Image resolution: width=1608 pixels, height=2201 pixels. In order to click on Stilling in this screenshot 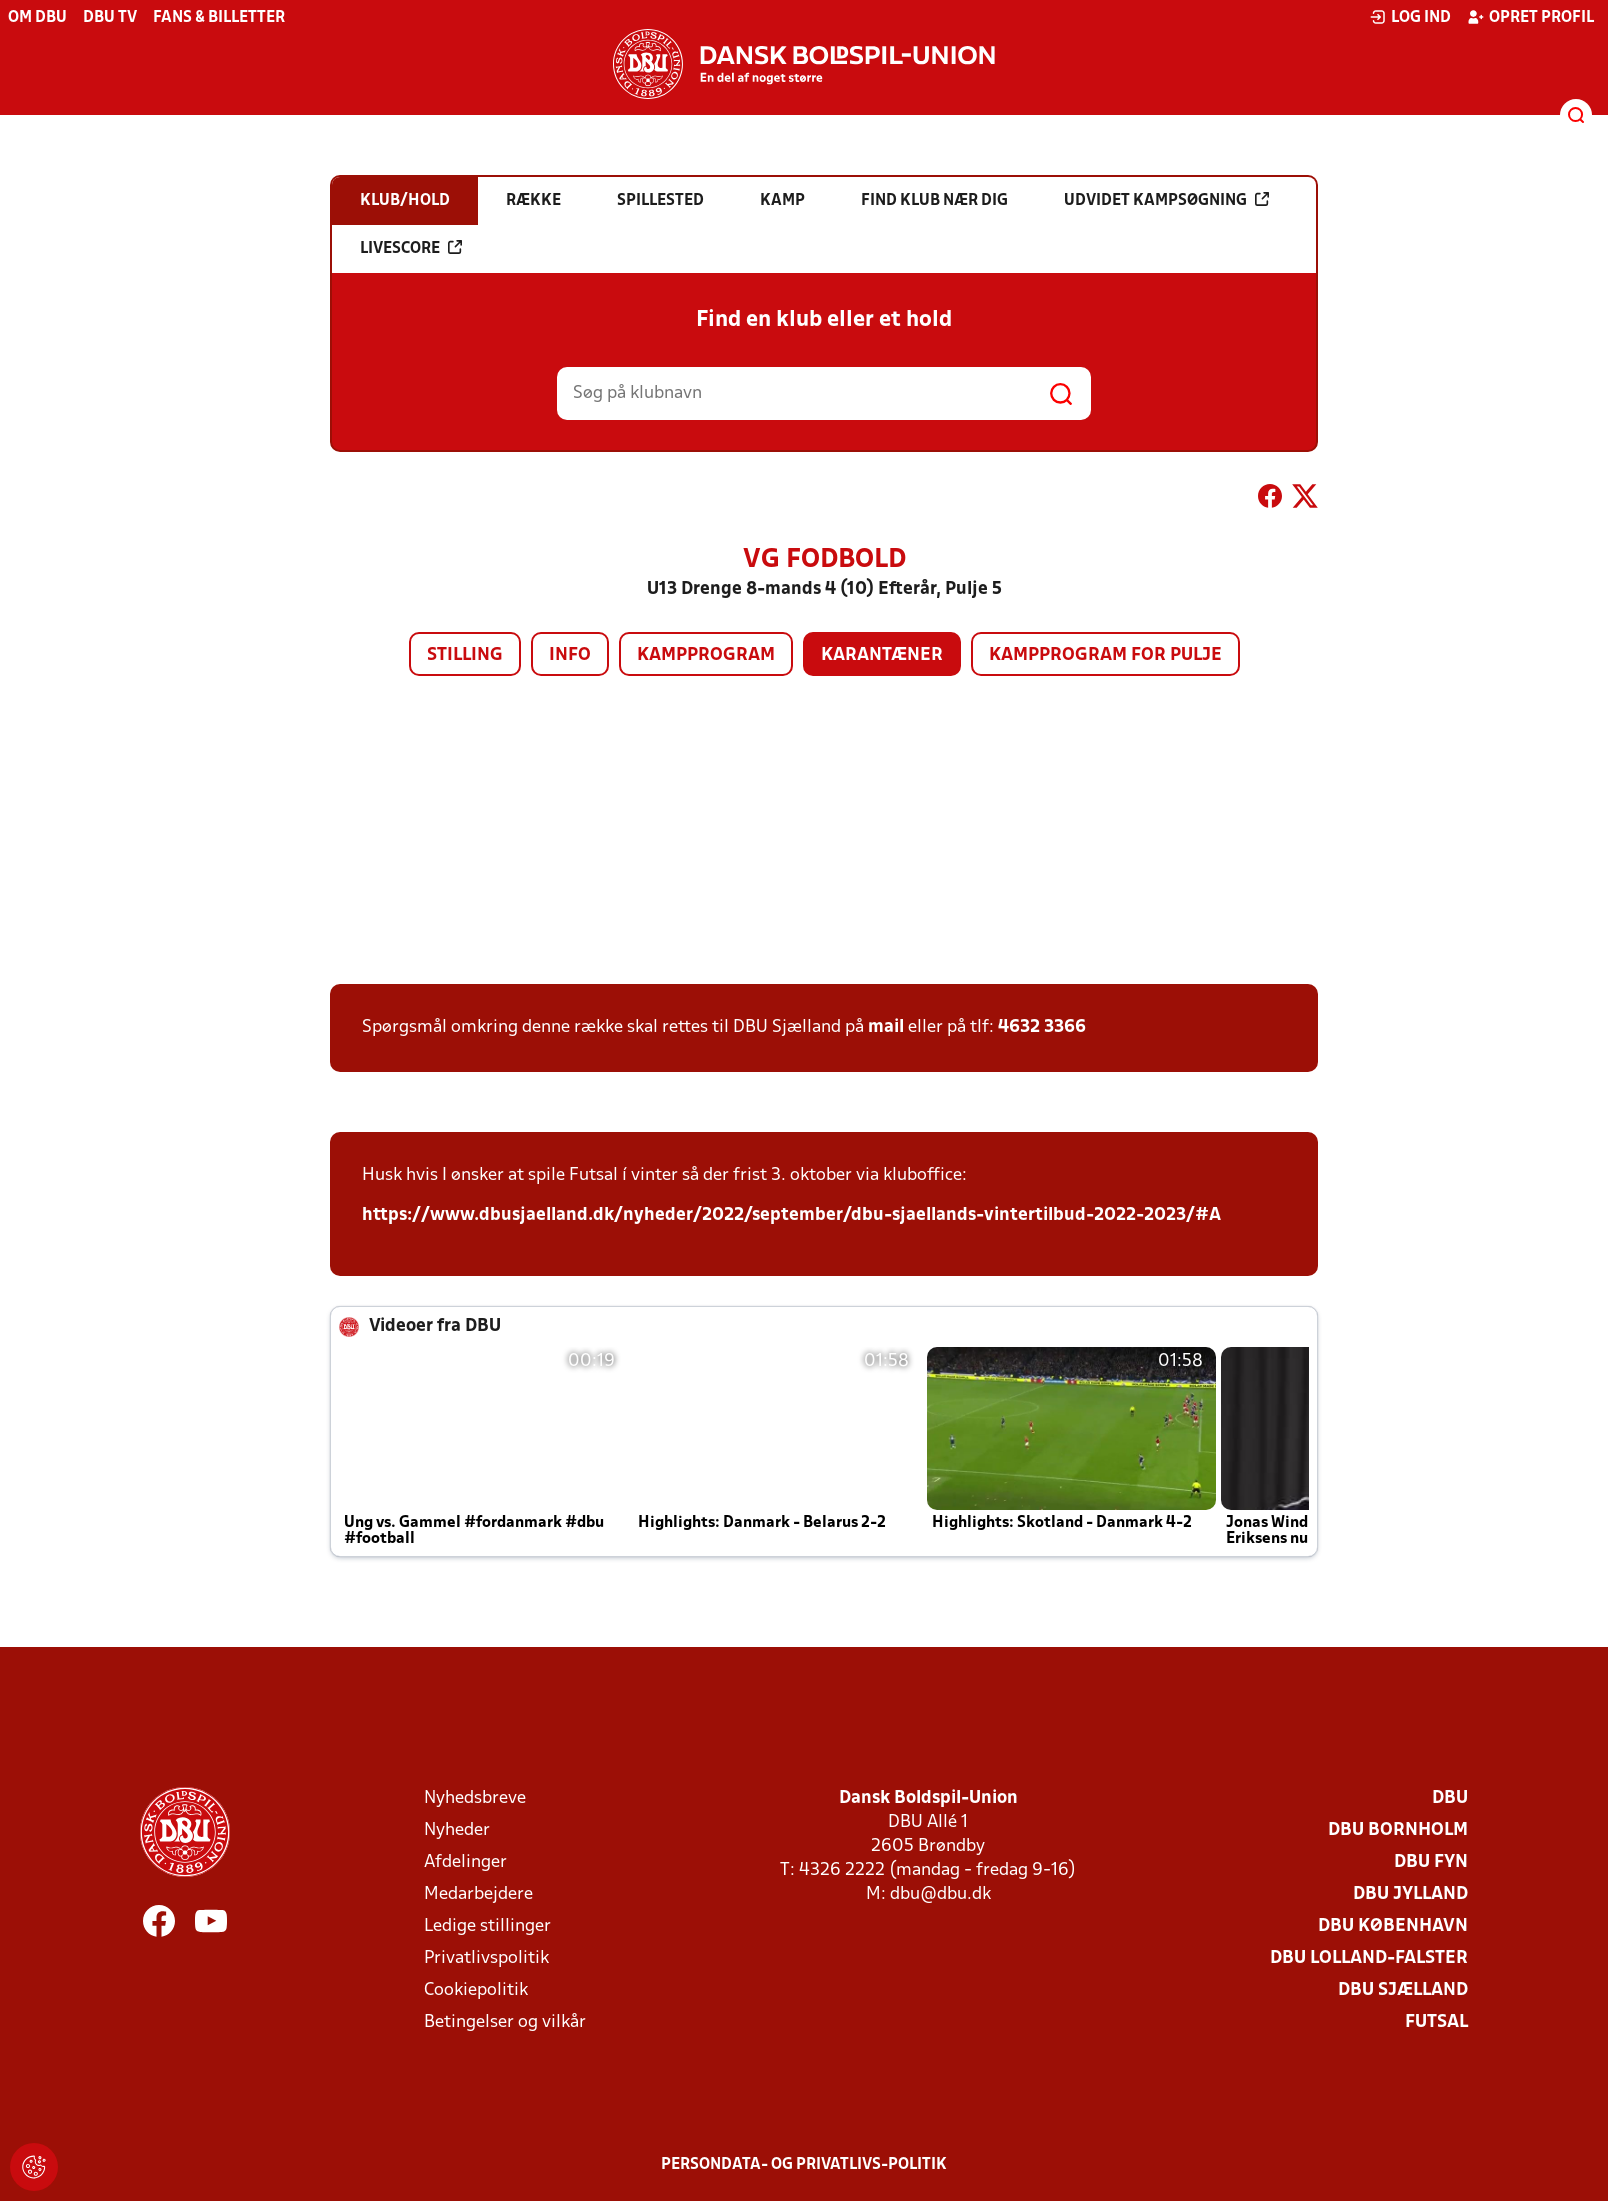, I will do `click(465, 655)`.